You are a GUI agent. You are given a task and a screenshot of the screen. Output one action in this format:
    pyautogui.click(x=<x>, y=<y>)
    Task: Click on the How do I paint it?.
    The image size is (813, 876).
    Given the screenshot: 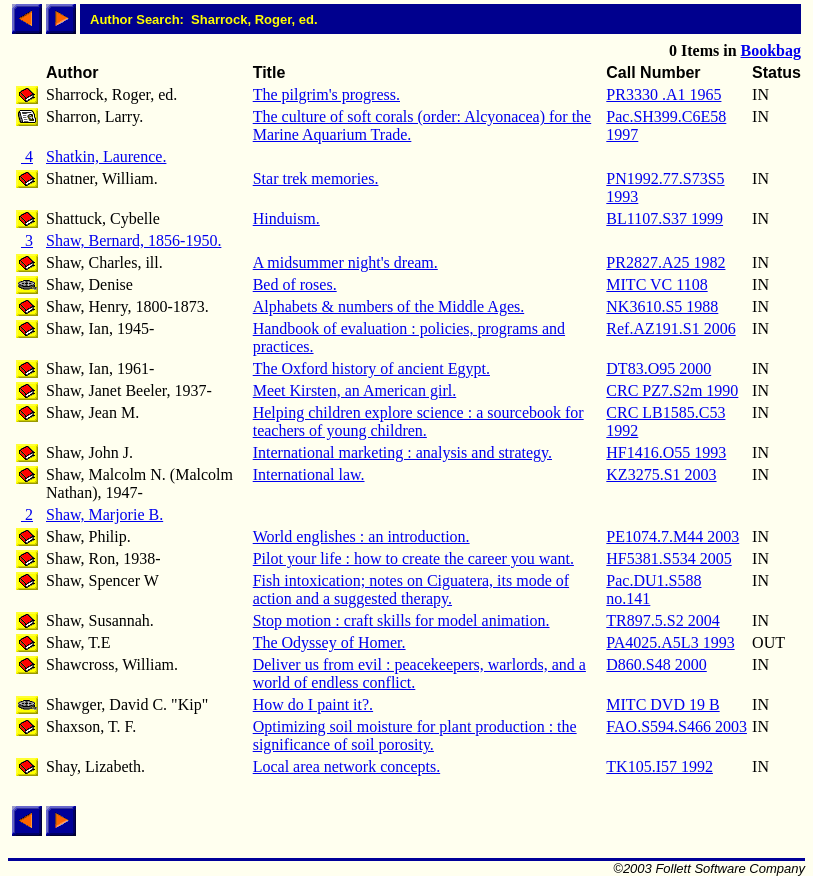 What is the action you would take?
    pyautogui.click(x=313, y=704)
    